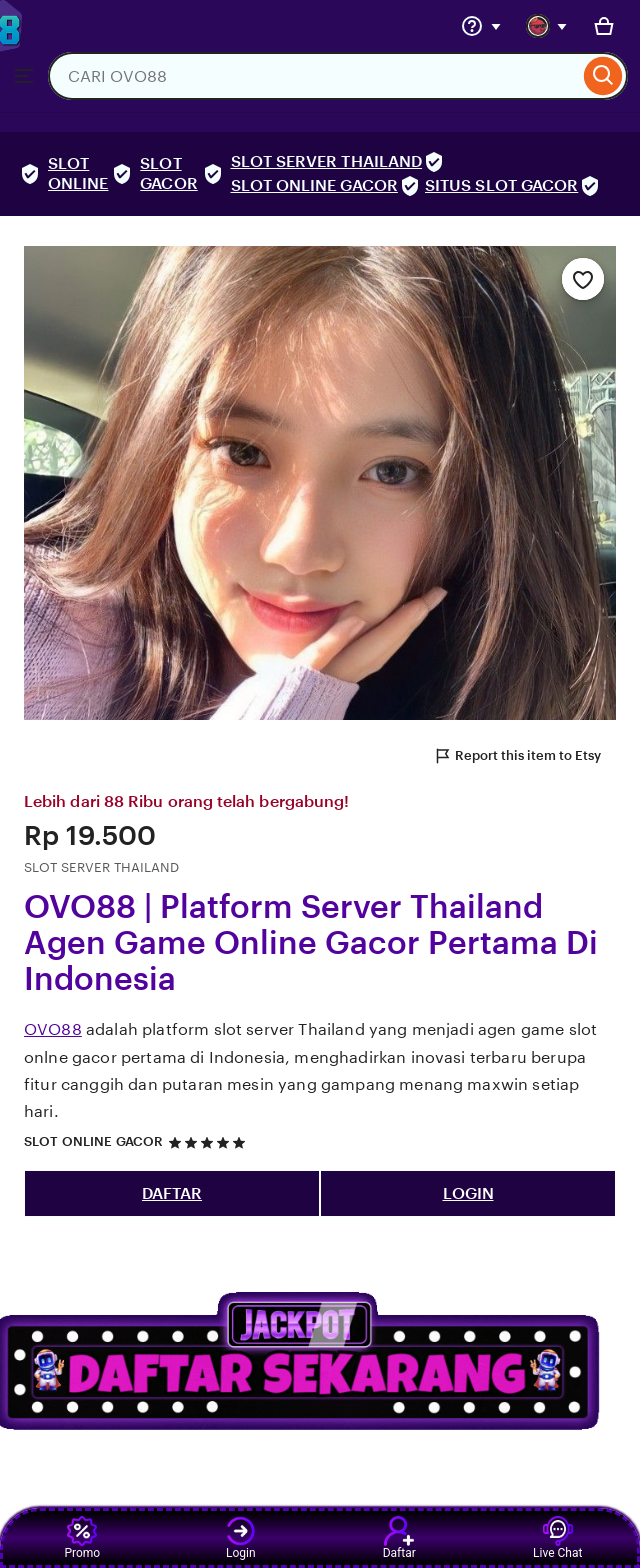  I want to click on DAFTAR, so click(172, 1193).